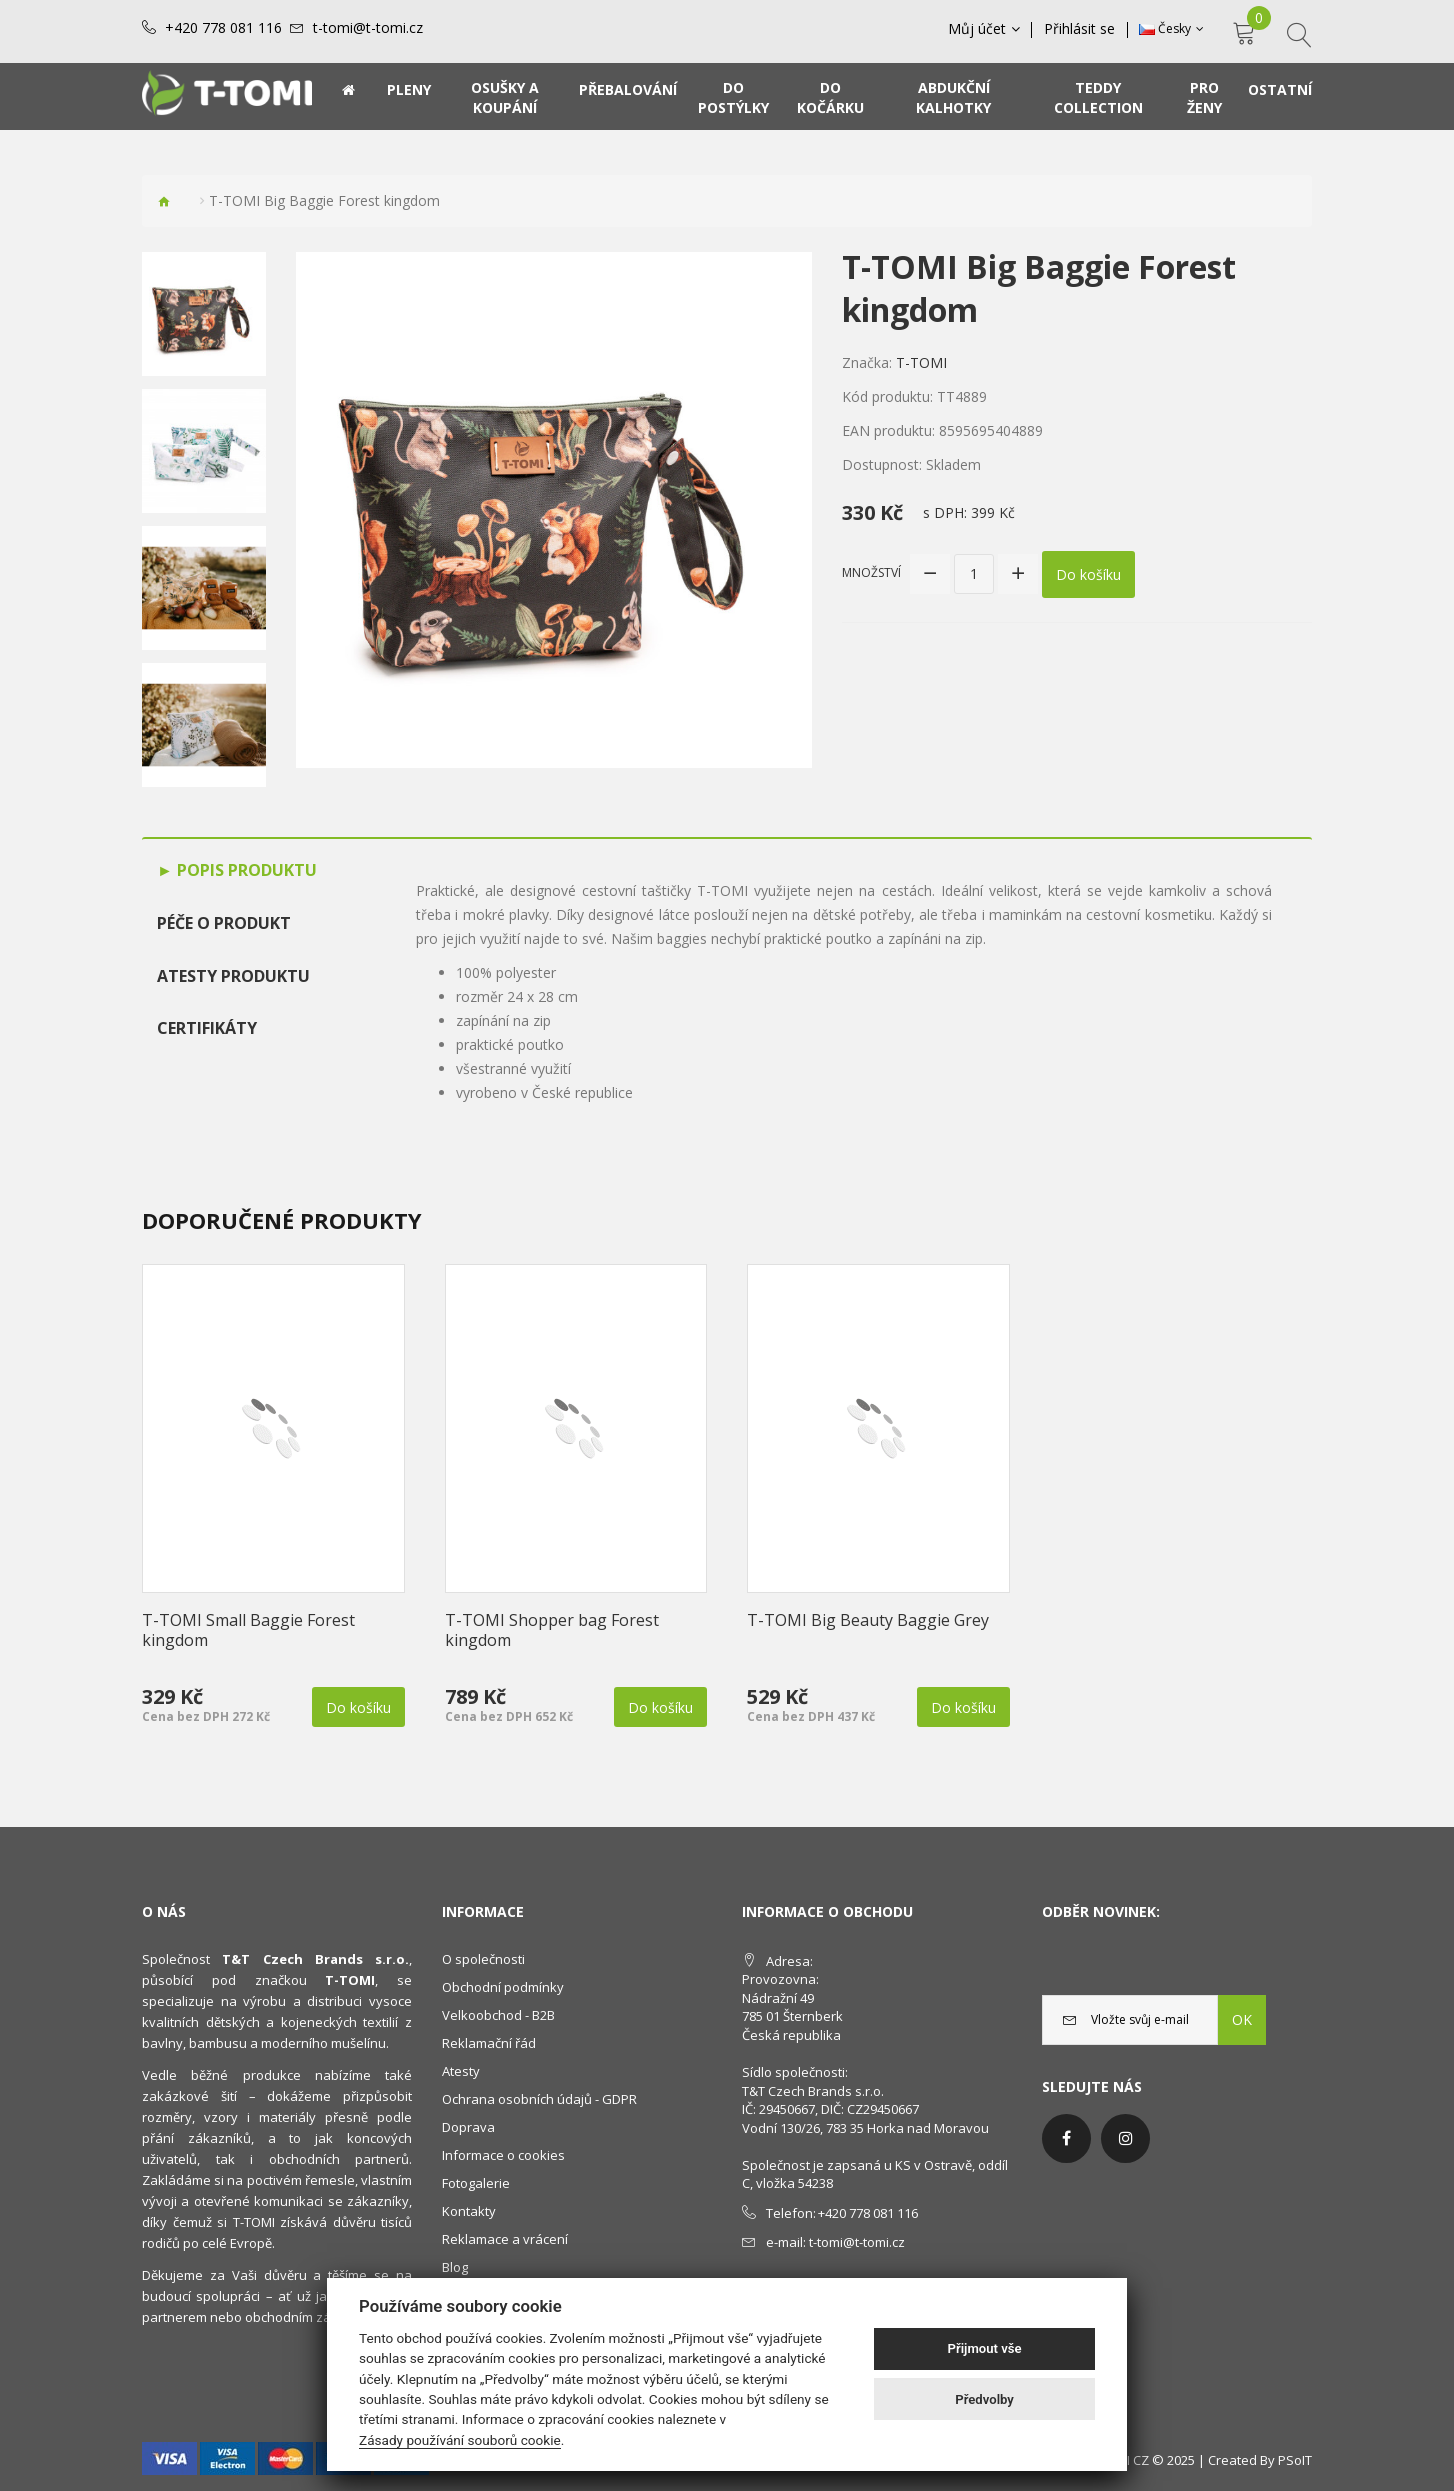  Describe the element at coordinates (984, 2399) in the screenshot. I see `Předvolby` at that location.